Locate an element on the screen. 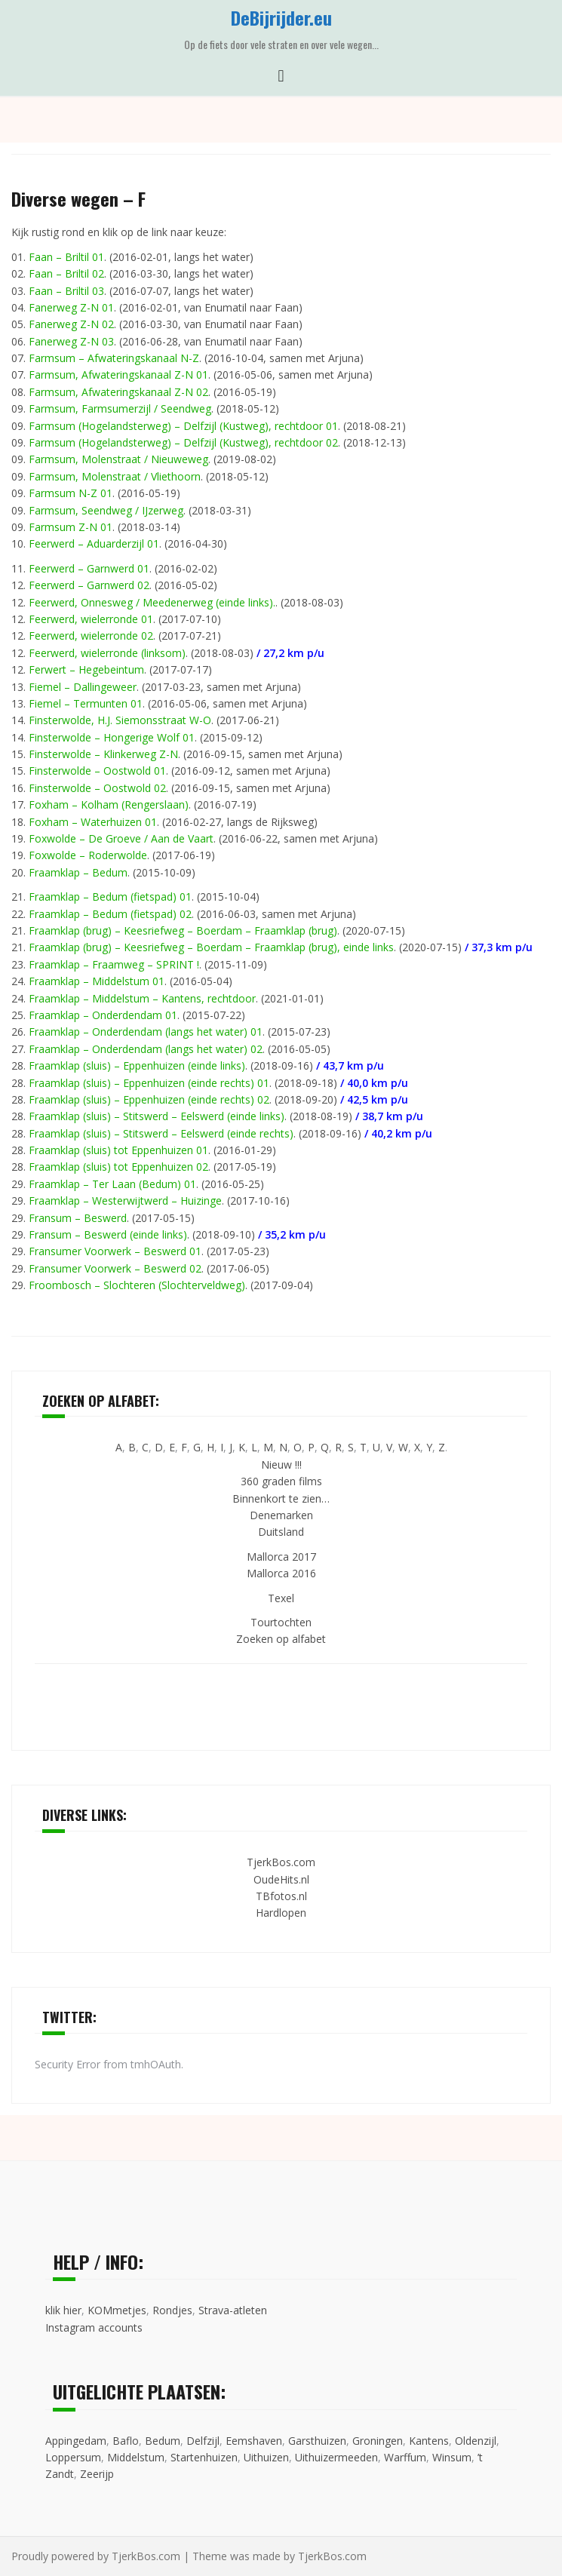  Fraamklap – Bedum (fietspad) 02 is located at coordinates (110, 914).